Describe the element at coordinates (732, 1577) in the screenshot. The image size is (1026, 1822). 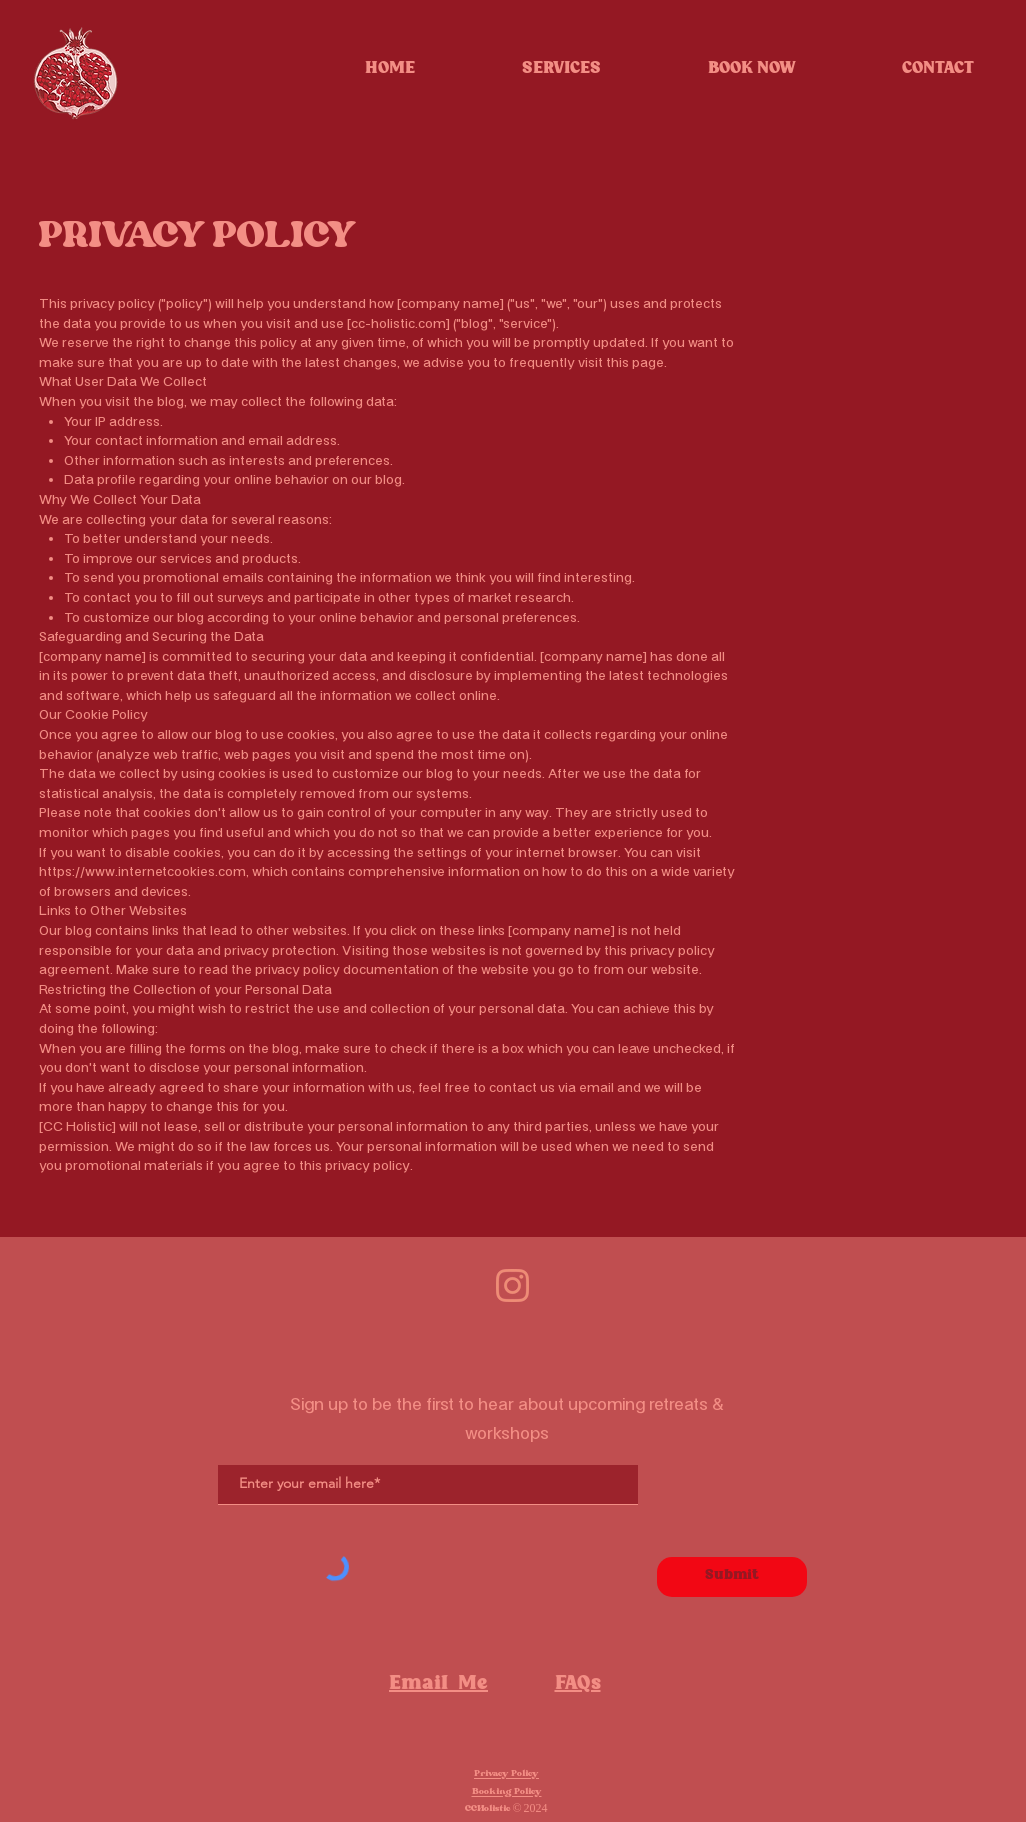
I see `[Submit]` at that location.